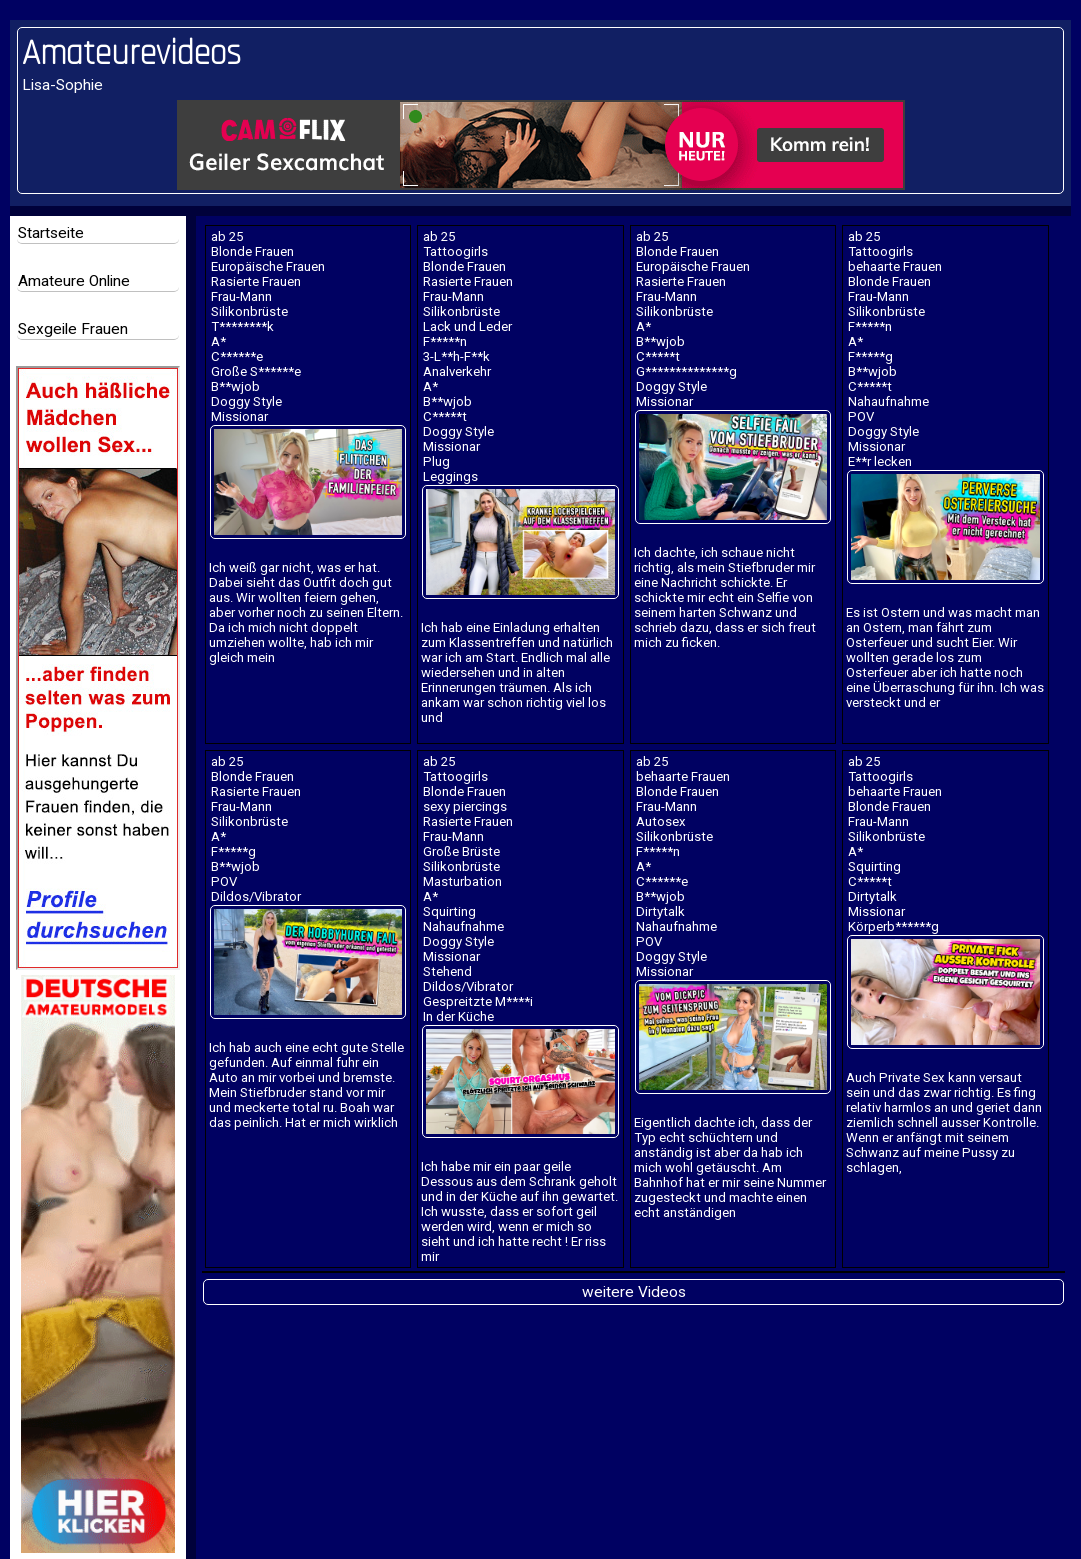 This screenshot has width=1081, height=1559. Describe the element at coordinates (445, 341) in the screenshot. I see `F*****n` at that location.